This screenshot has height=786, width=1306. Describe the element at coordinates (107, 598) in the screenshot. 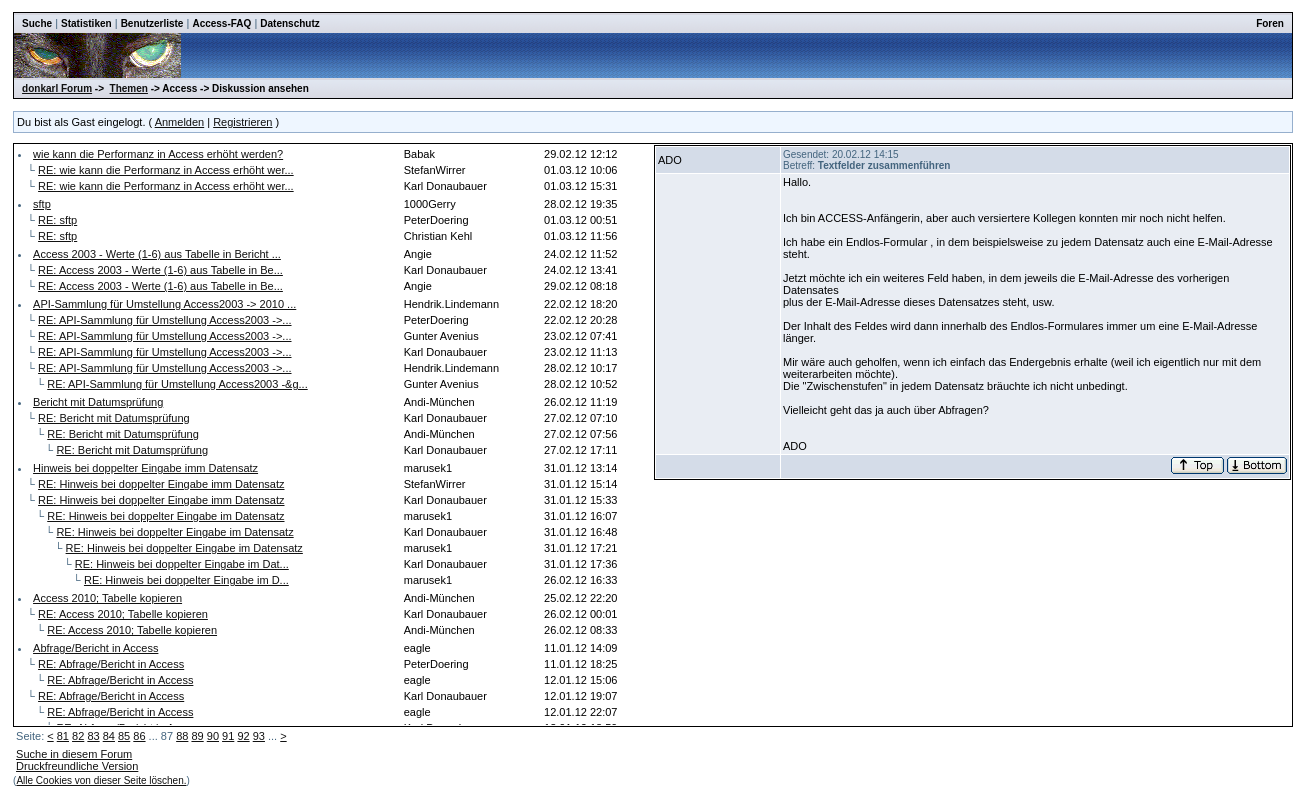

I see `Access 2010; Tabelle kopieren` at that location.